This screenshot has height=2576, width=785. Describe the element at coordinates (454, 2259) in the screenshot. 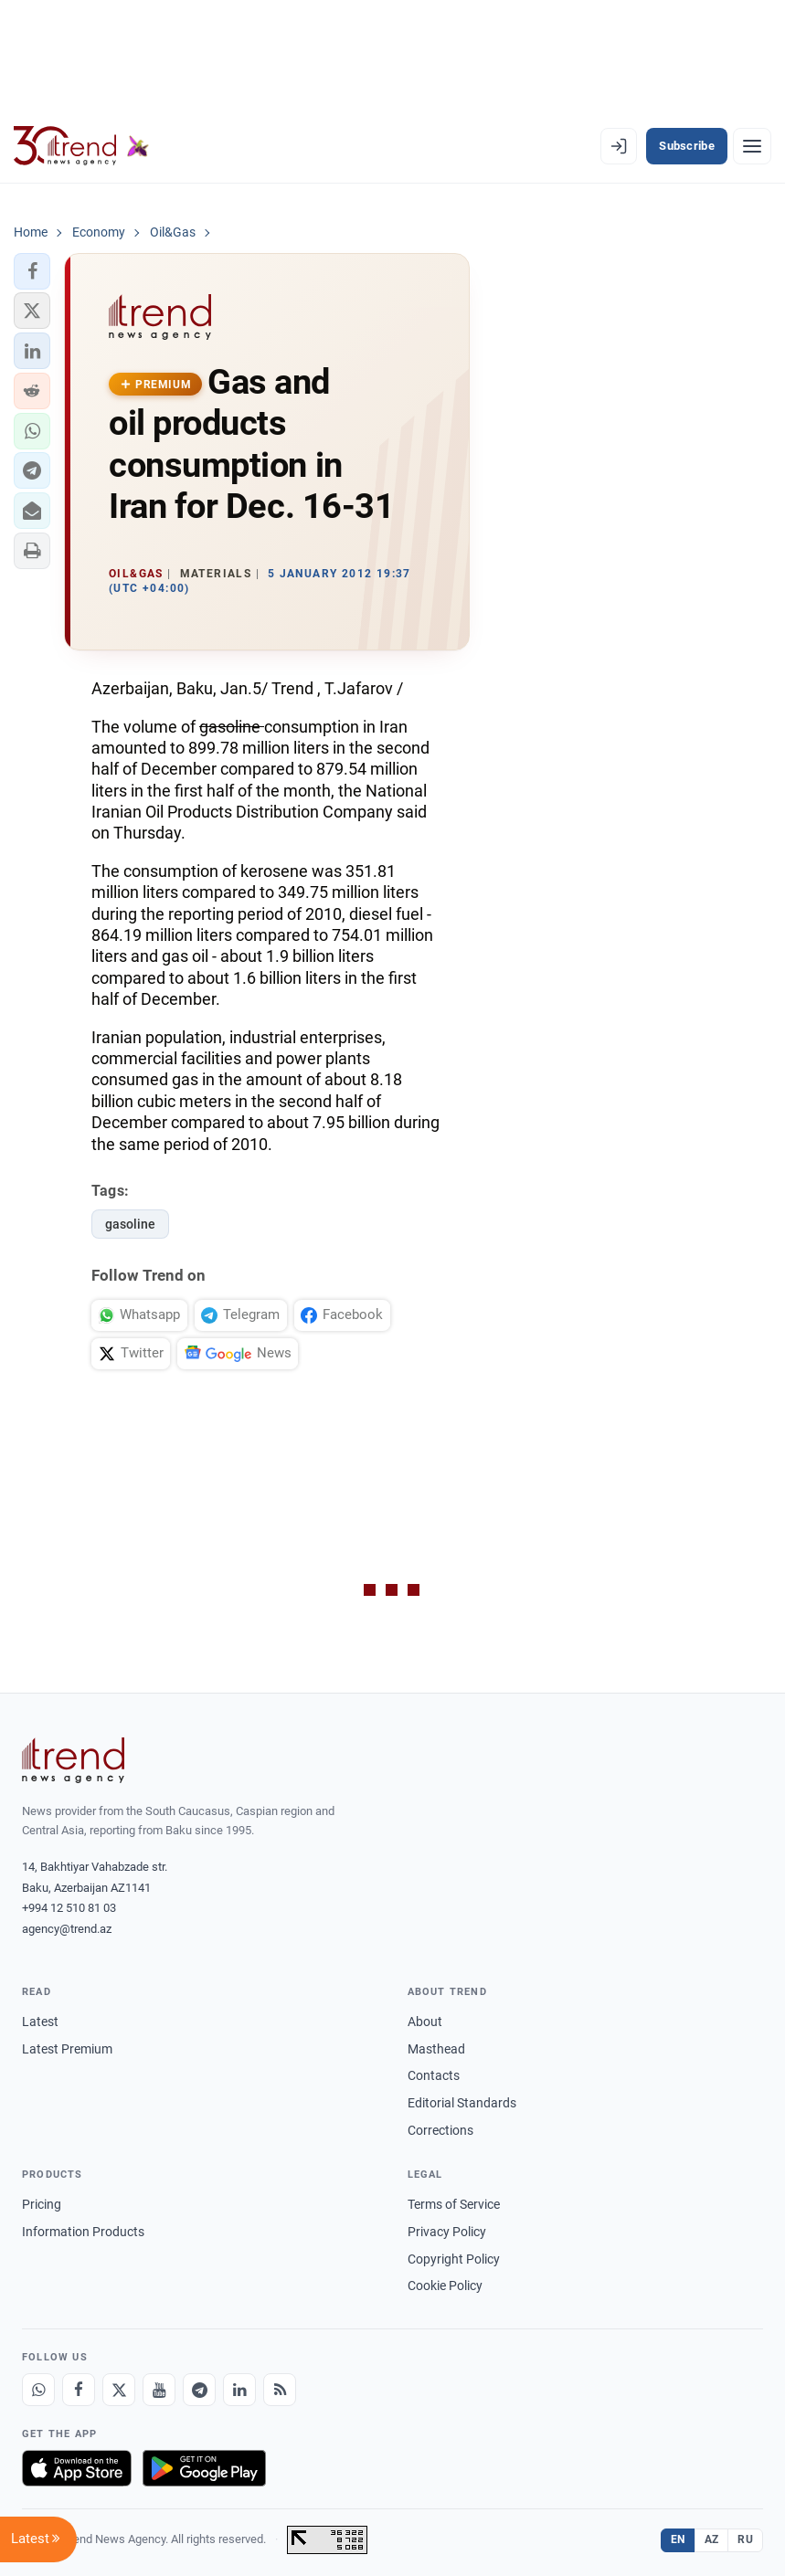

I see `Copyright Policy` at that location.